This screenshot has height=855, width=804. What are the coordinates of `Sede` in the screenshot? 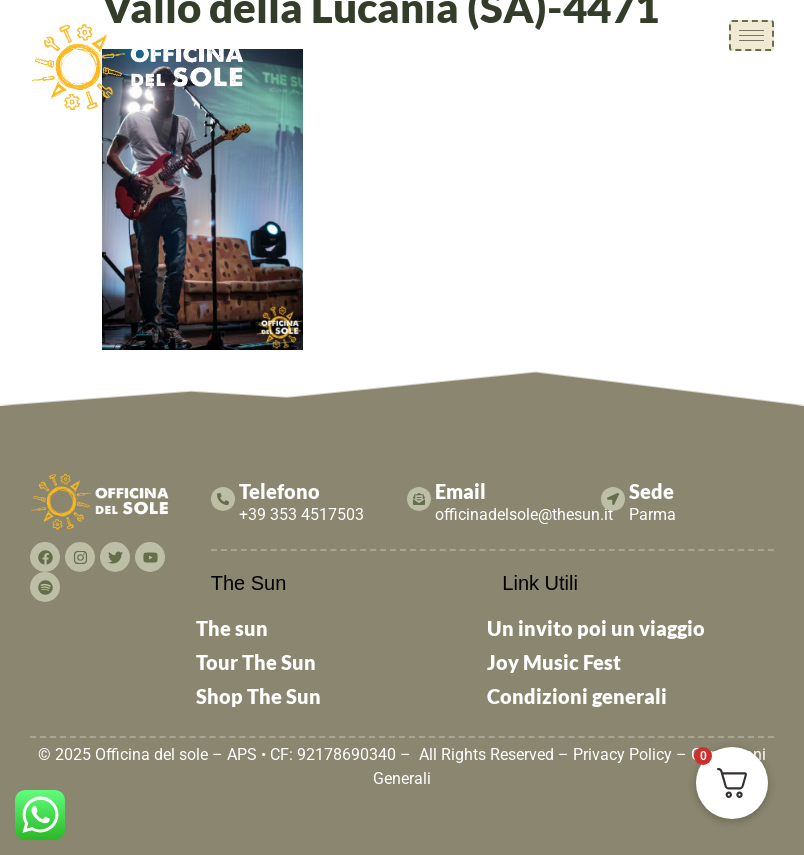 It's located at (651, 491).